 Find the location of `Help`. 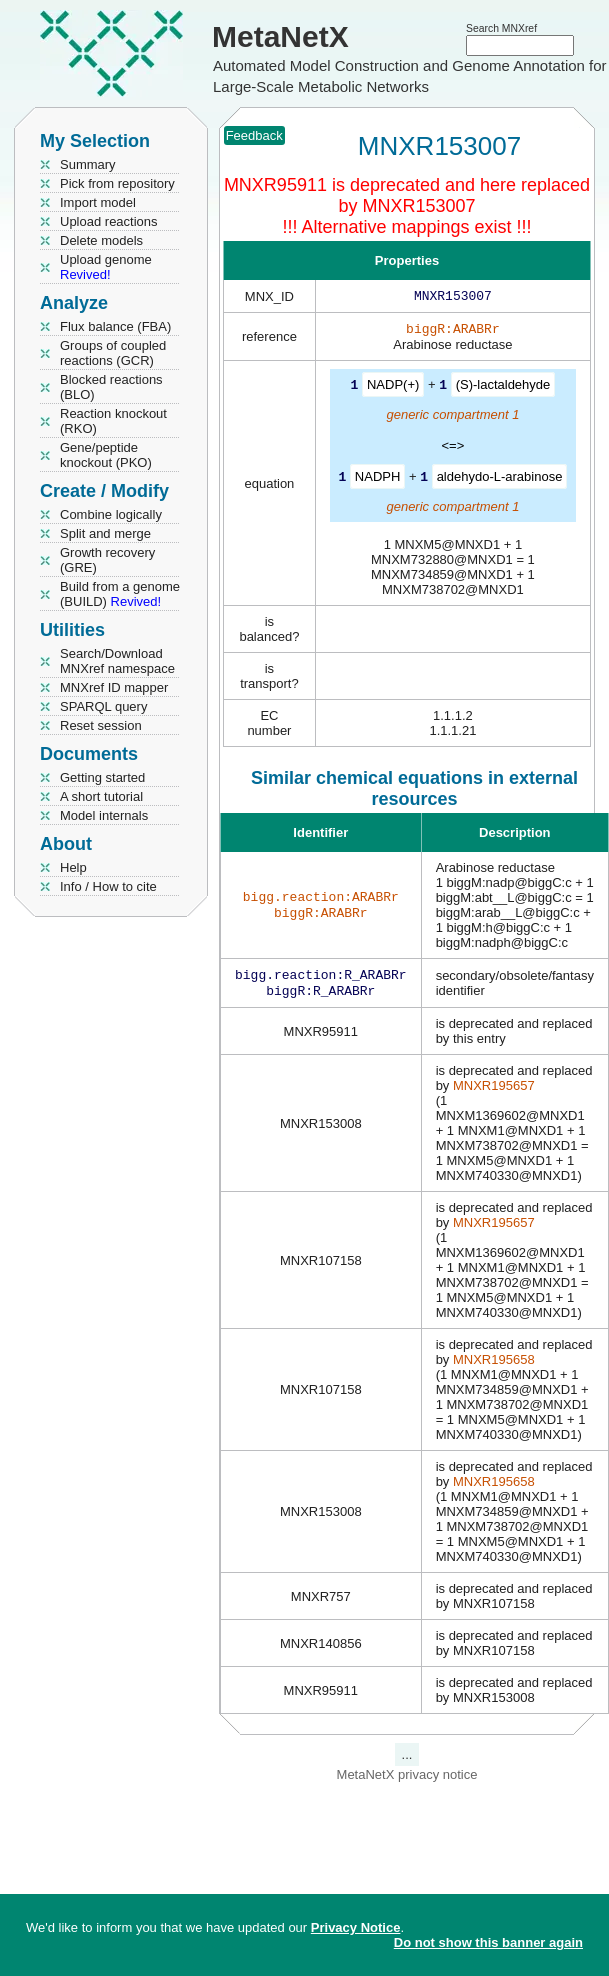

Help is located at coordinates (73, 867).